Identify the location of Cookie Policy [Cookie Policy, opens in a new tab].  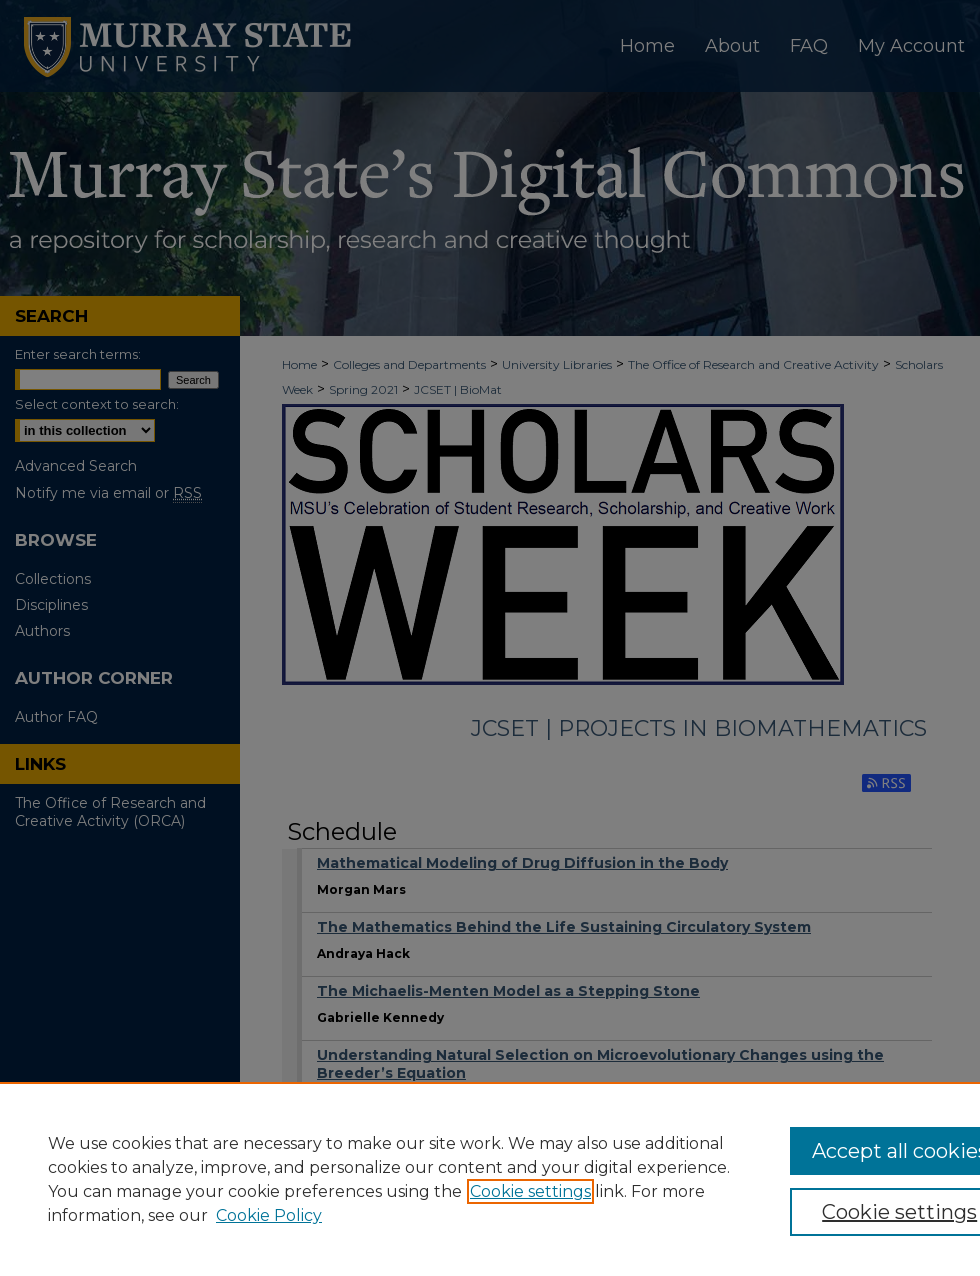
(269, 1215).